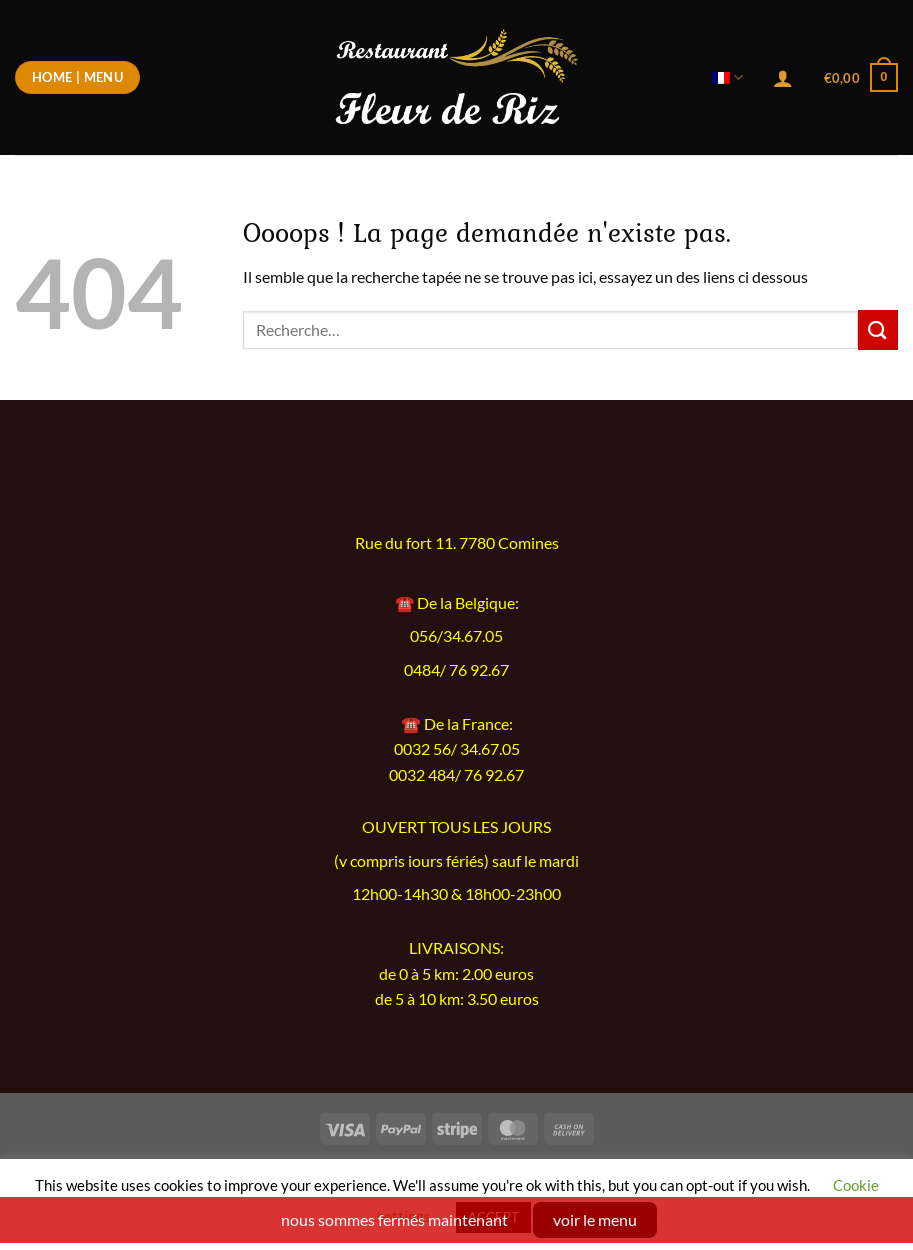 The width and height of the screenshot is (913, 1250). What do you see at coordinates (457, 543) in the screenshot?
I see `Rue du fort 11. 7780 Comines` at bounding box center [457, 543].